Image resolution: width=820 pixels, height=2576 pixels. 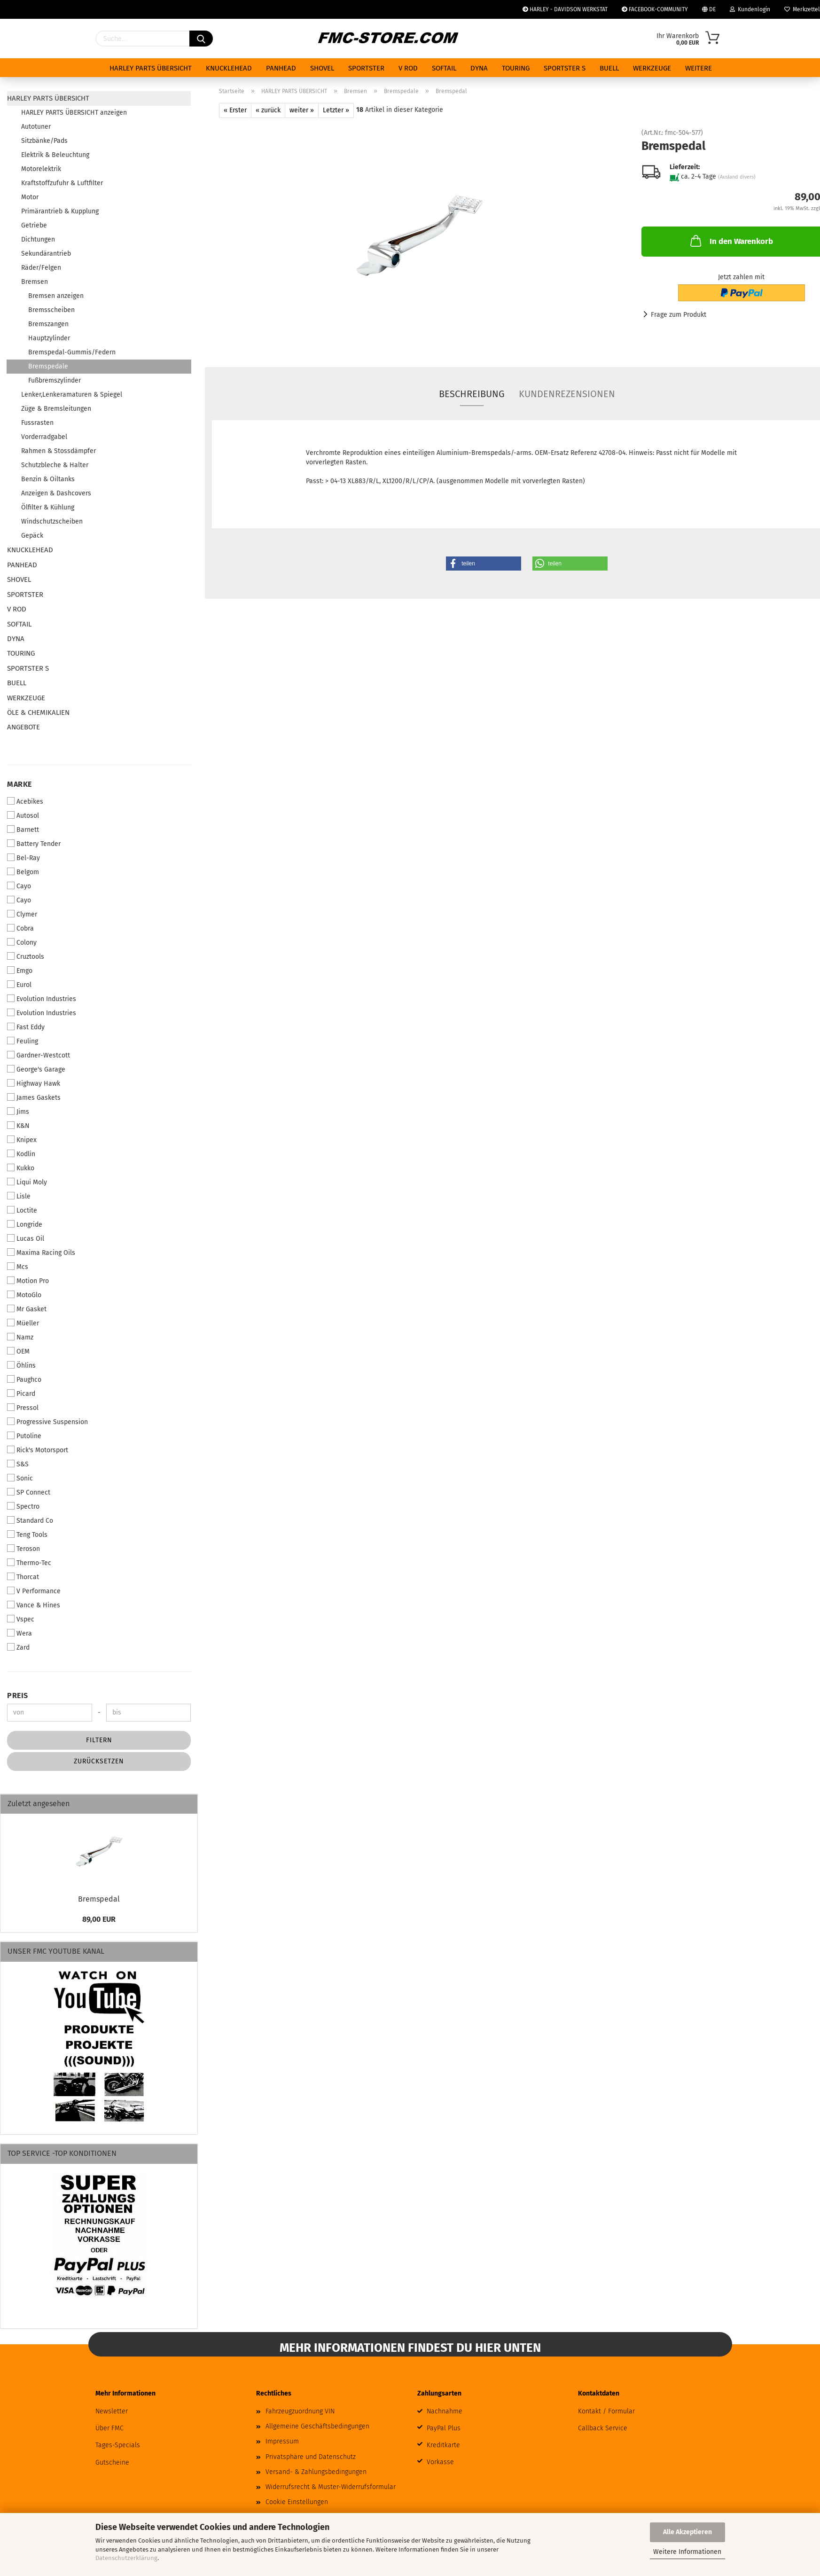 What do you see at coordinates (23, 1323) in the screenshot?
I see `Müeller` at bounding box center [23, 1323].